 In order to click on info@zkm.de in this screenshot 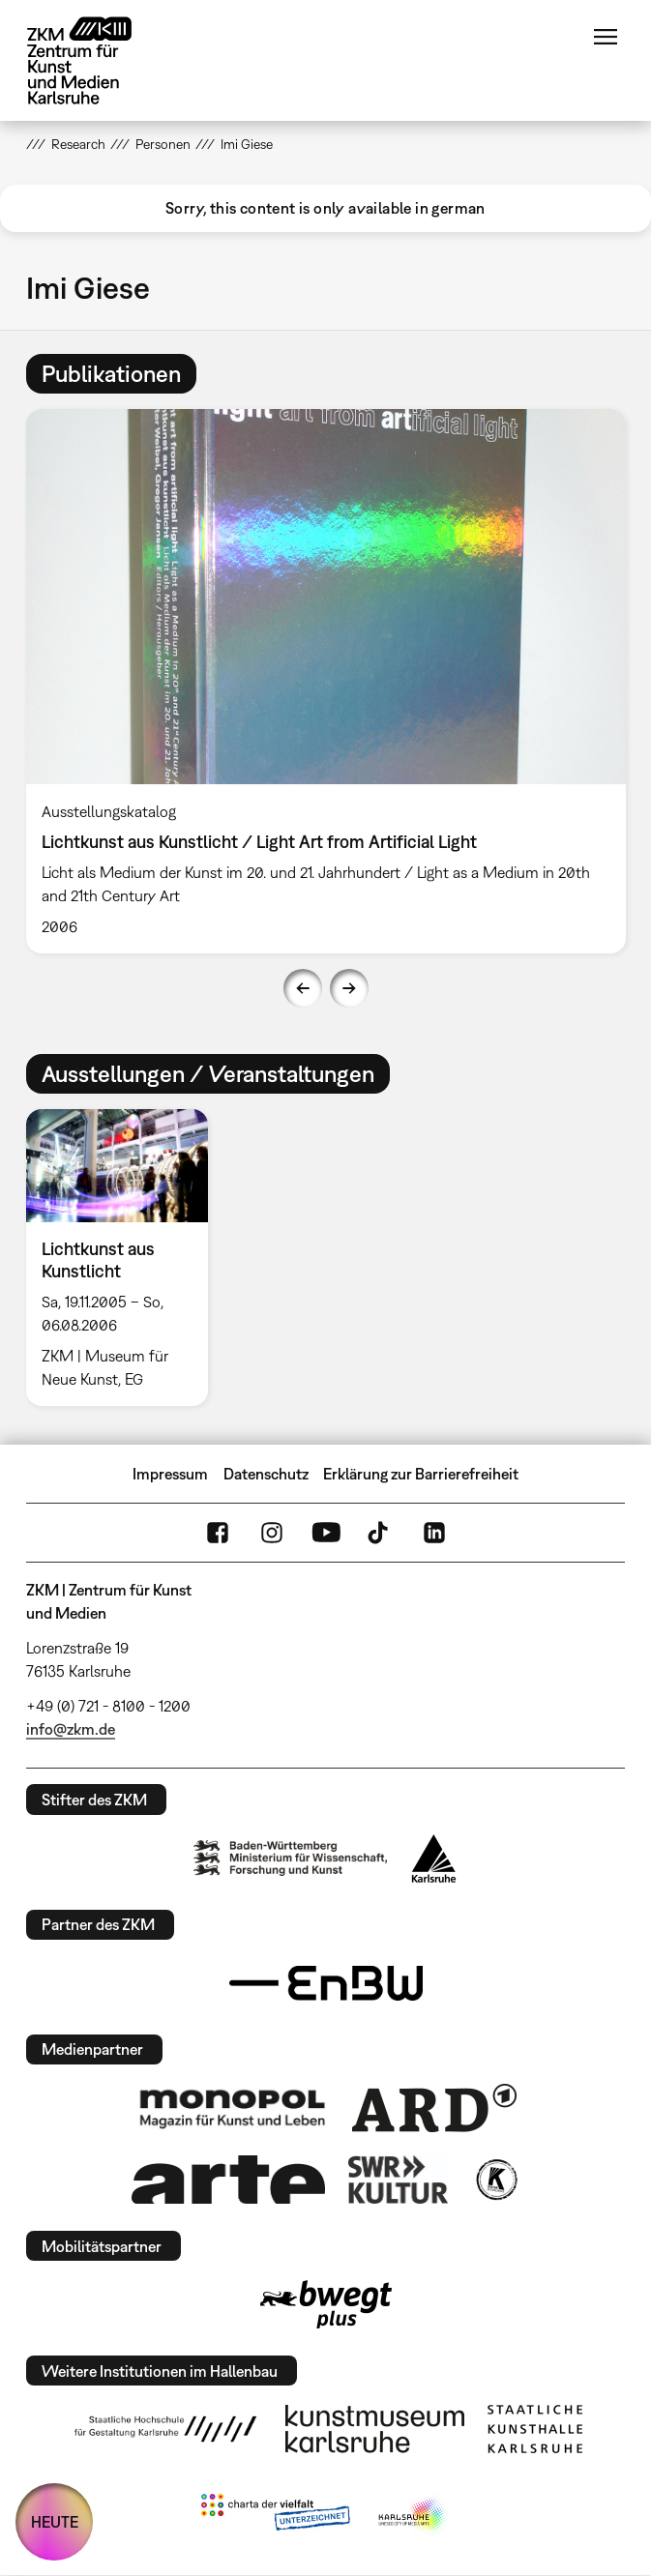, I will do `click(70, 1729)`.